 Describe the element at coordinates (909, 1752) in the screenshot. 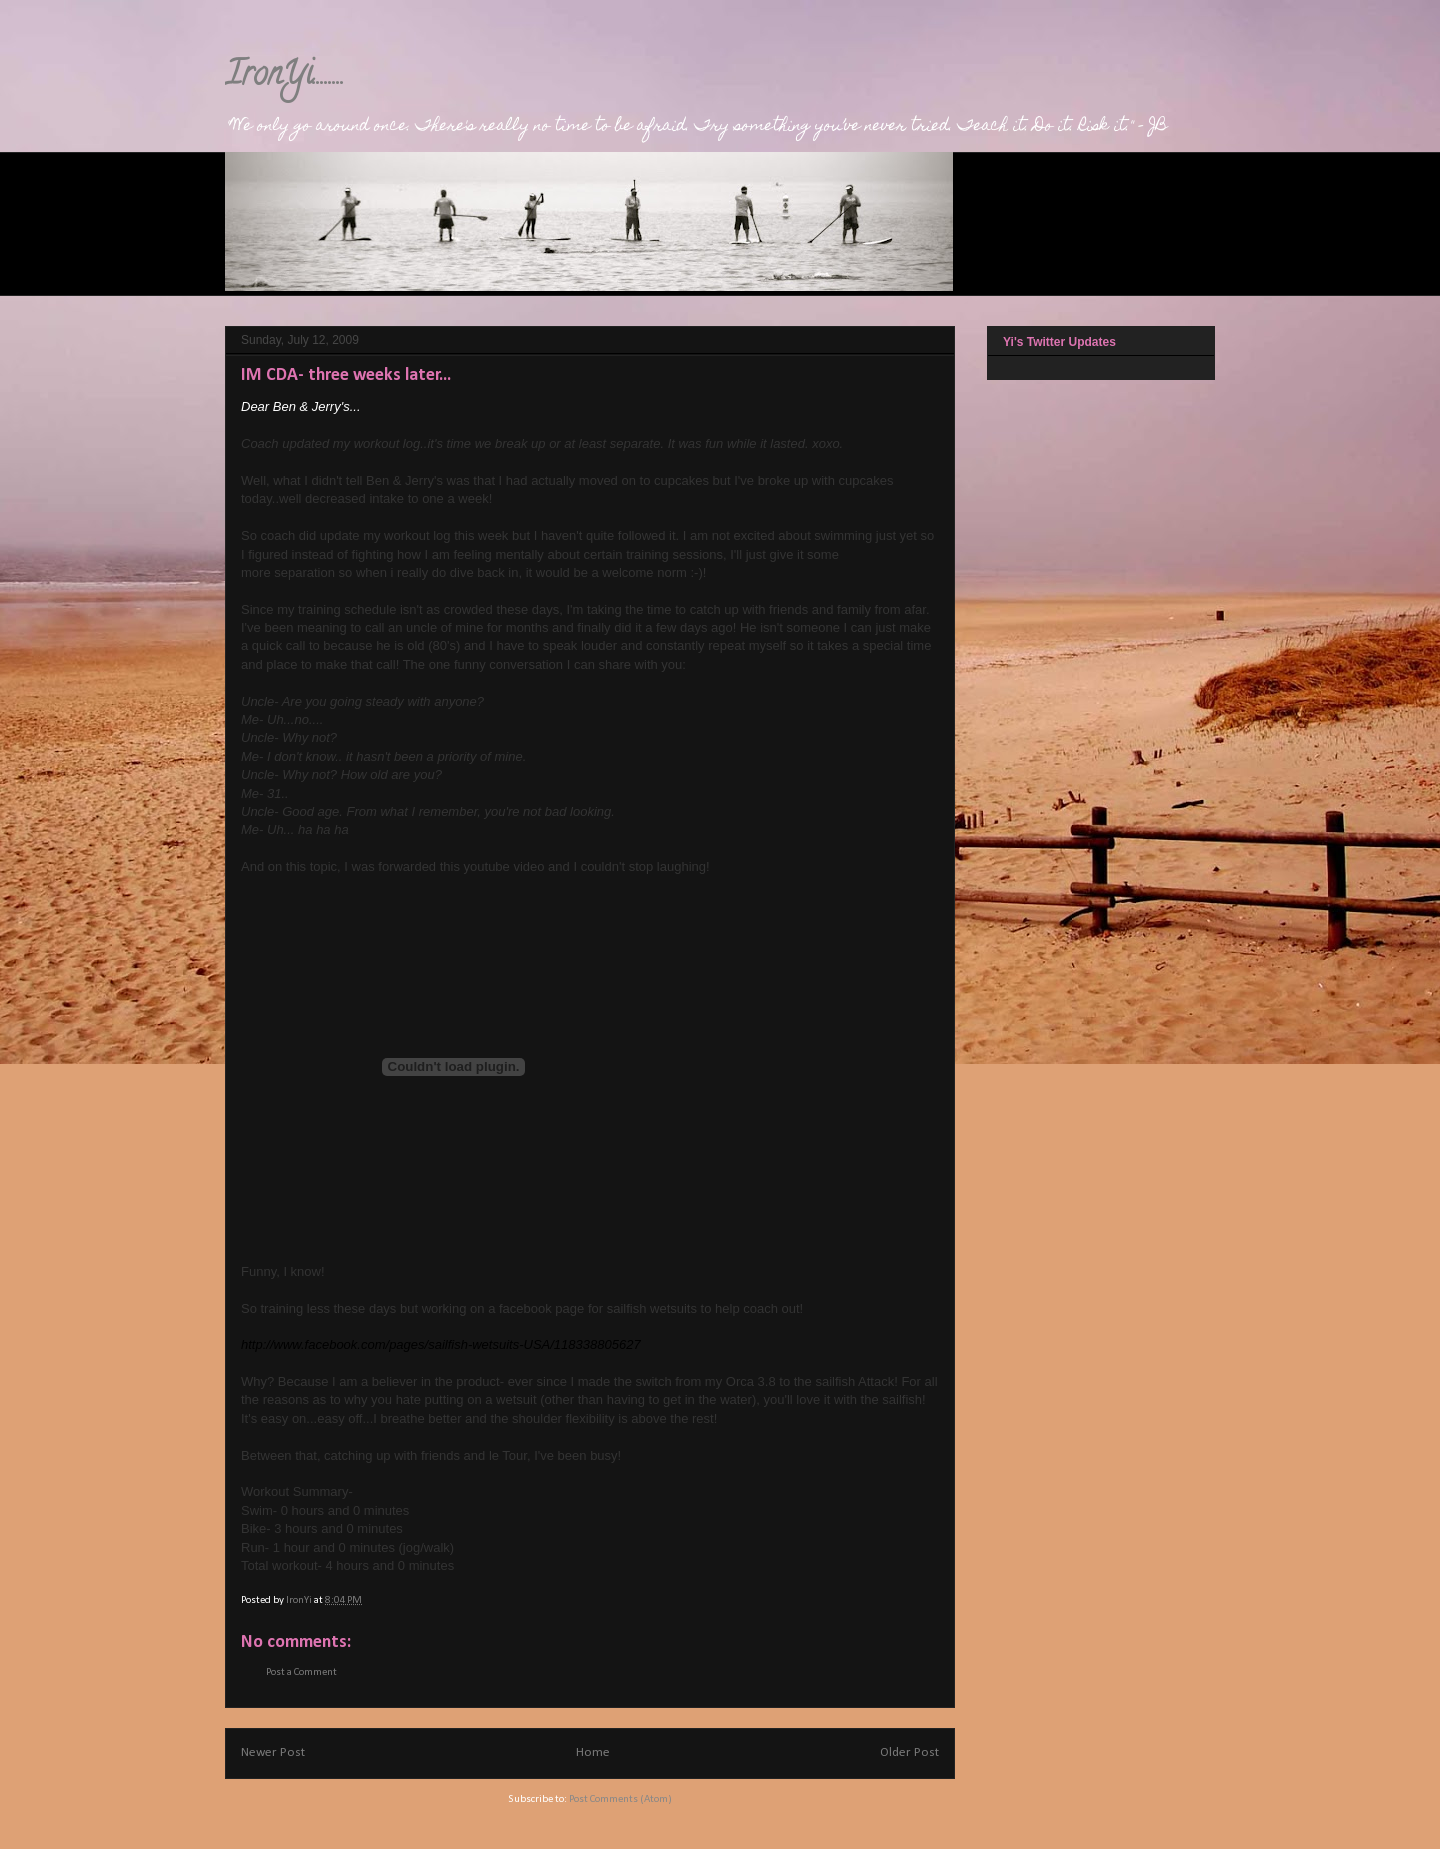

I see `Older Post` at that location.